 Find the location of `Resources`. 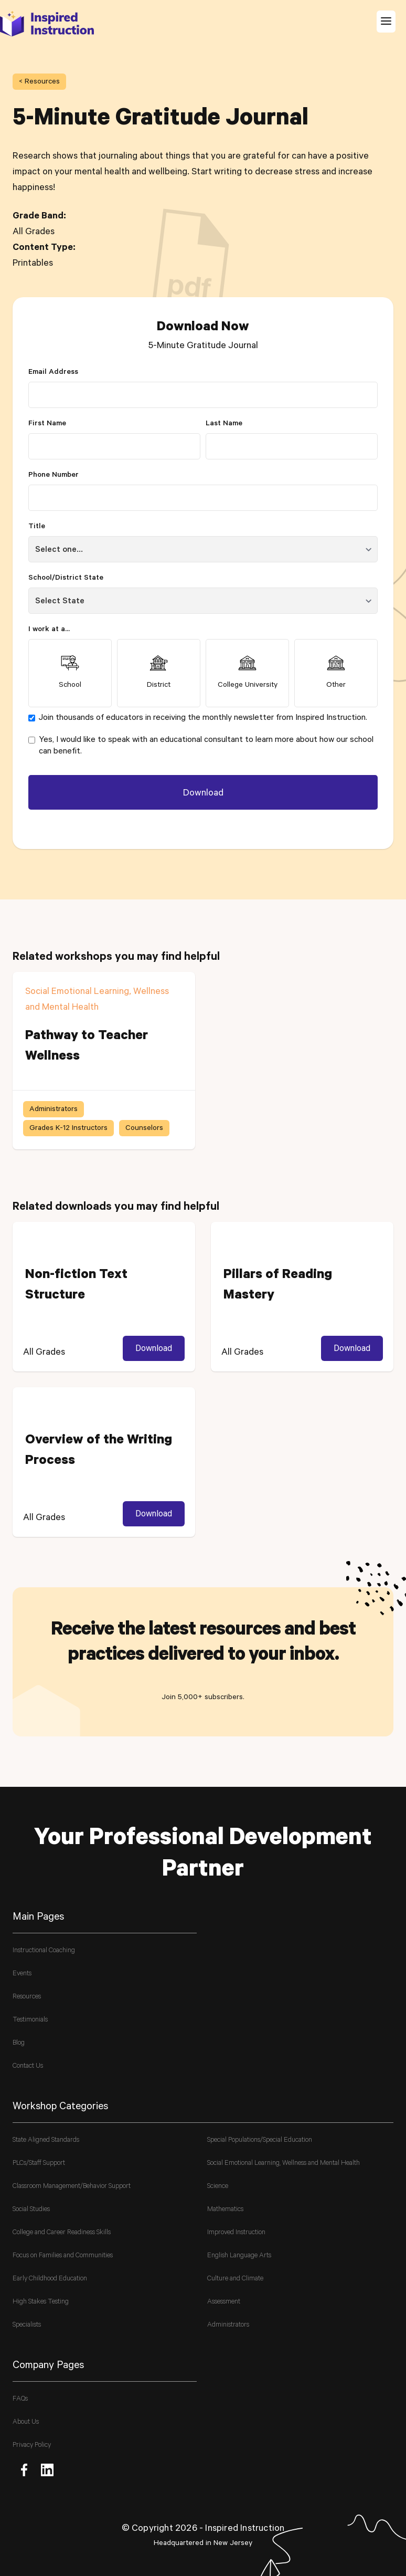

Resources is located at coordinates (27, 1997).